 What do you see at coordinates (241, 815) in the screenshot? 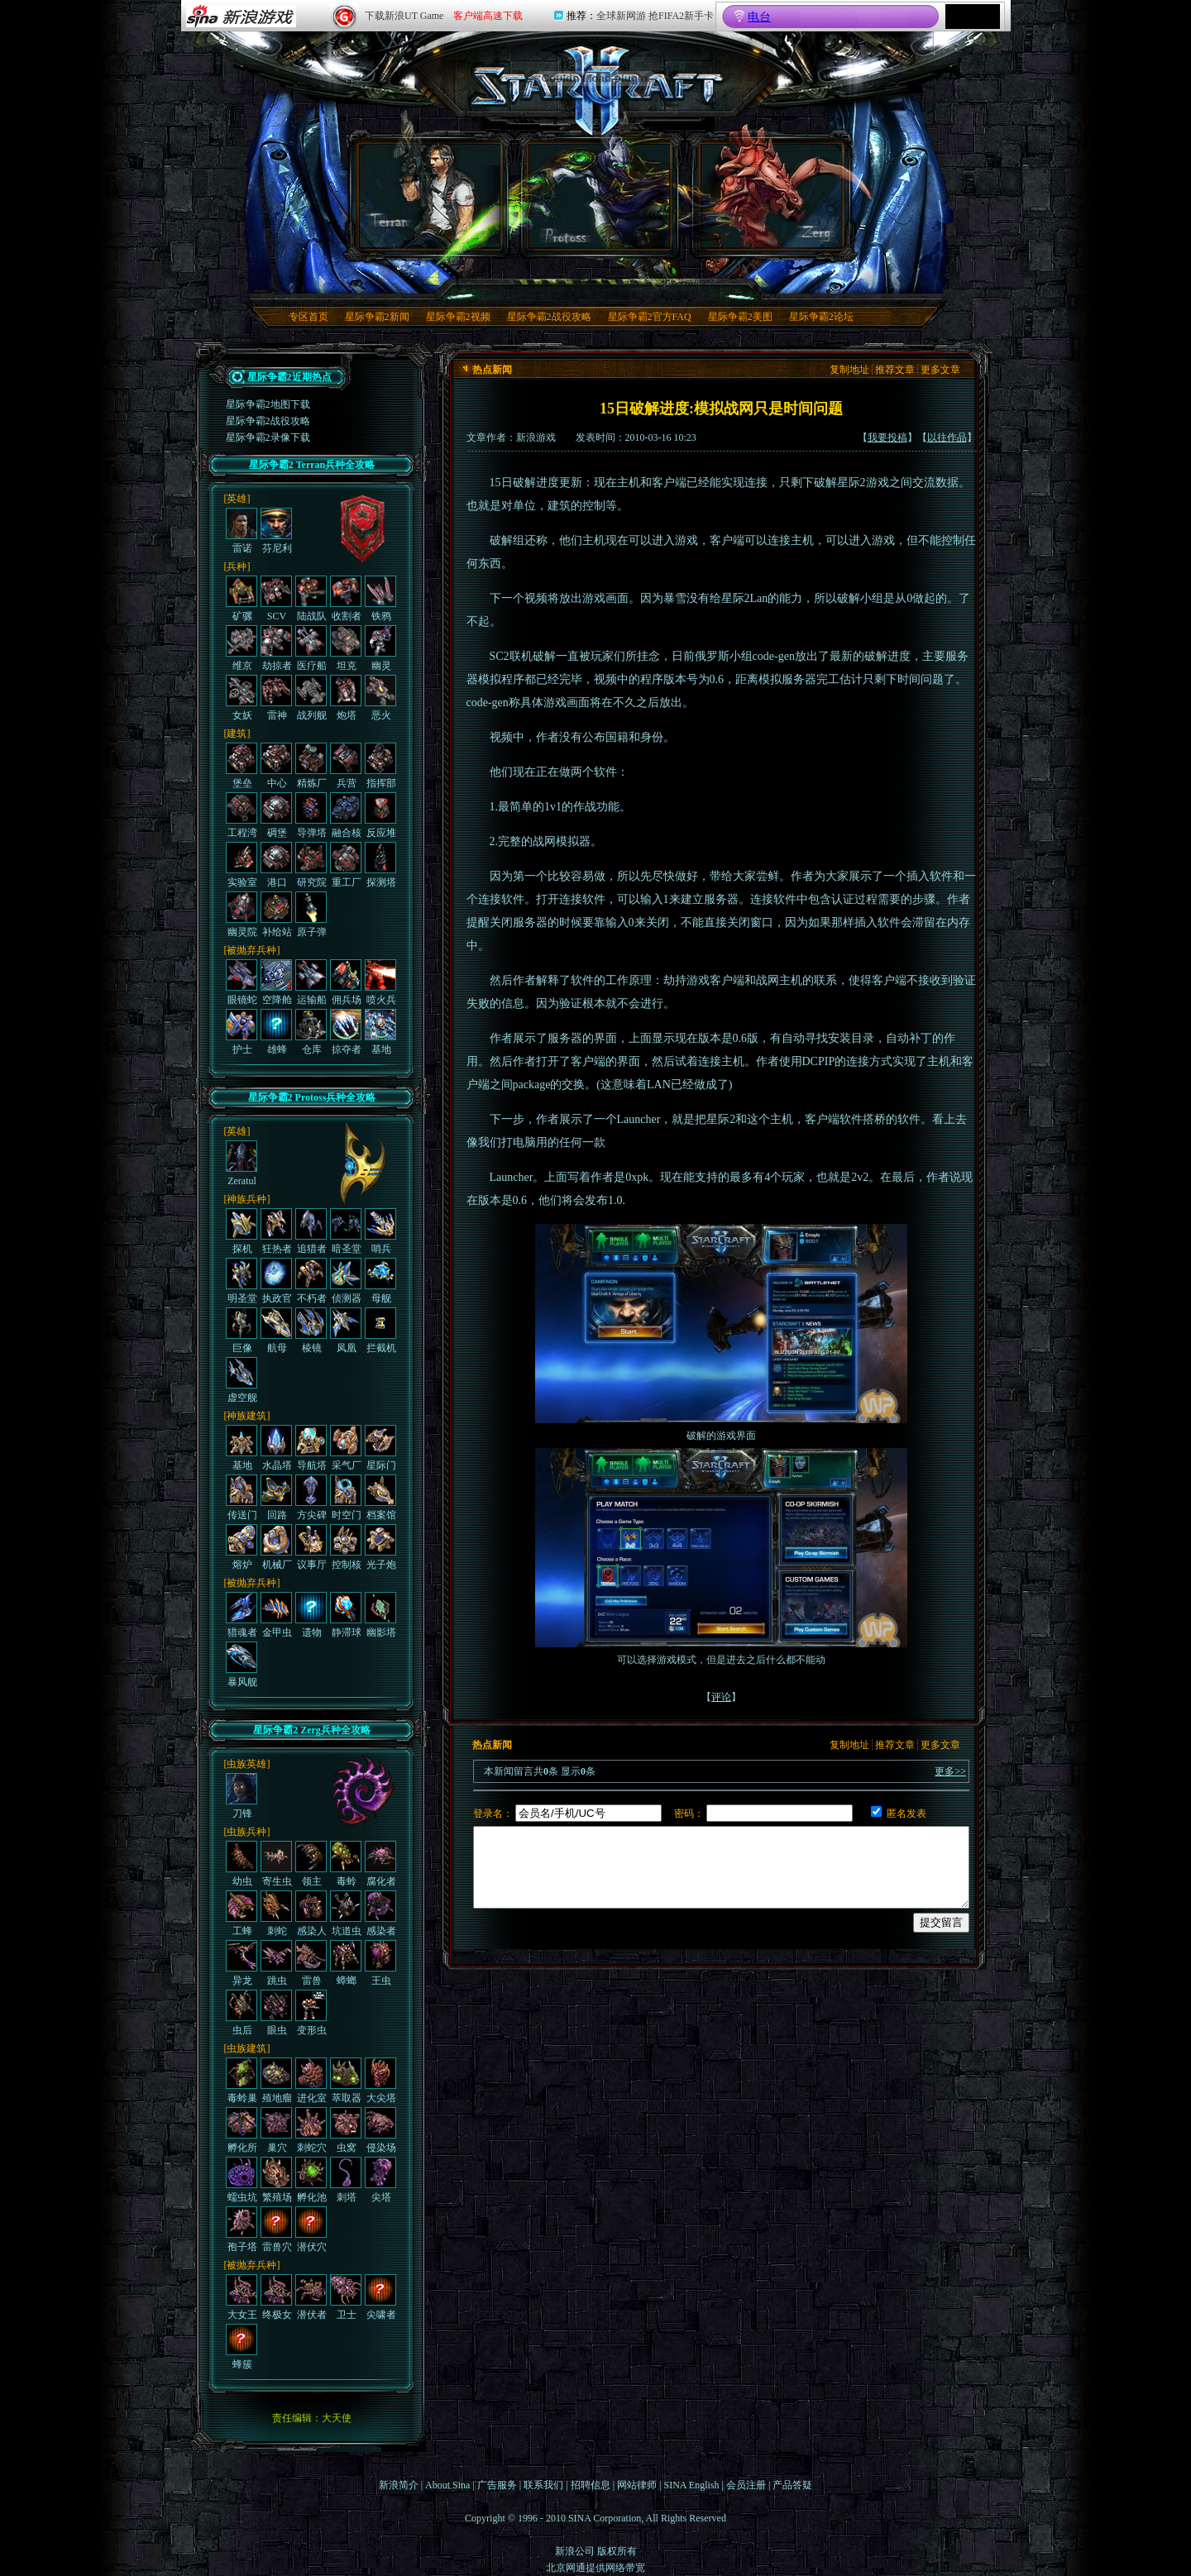
I see `工程湾` at bounding box center [241, 815].